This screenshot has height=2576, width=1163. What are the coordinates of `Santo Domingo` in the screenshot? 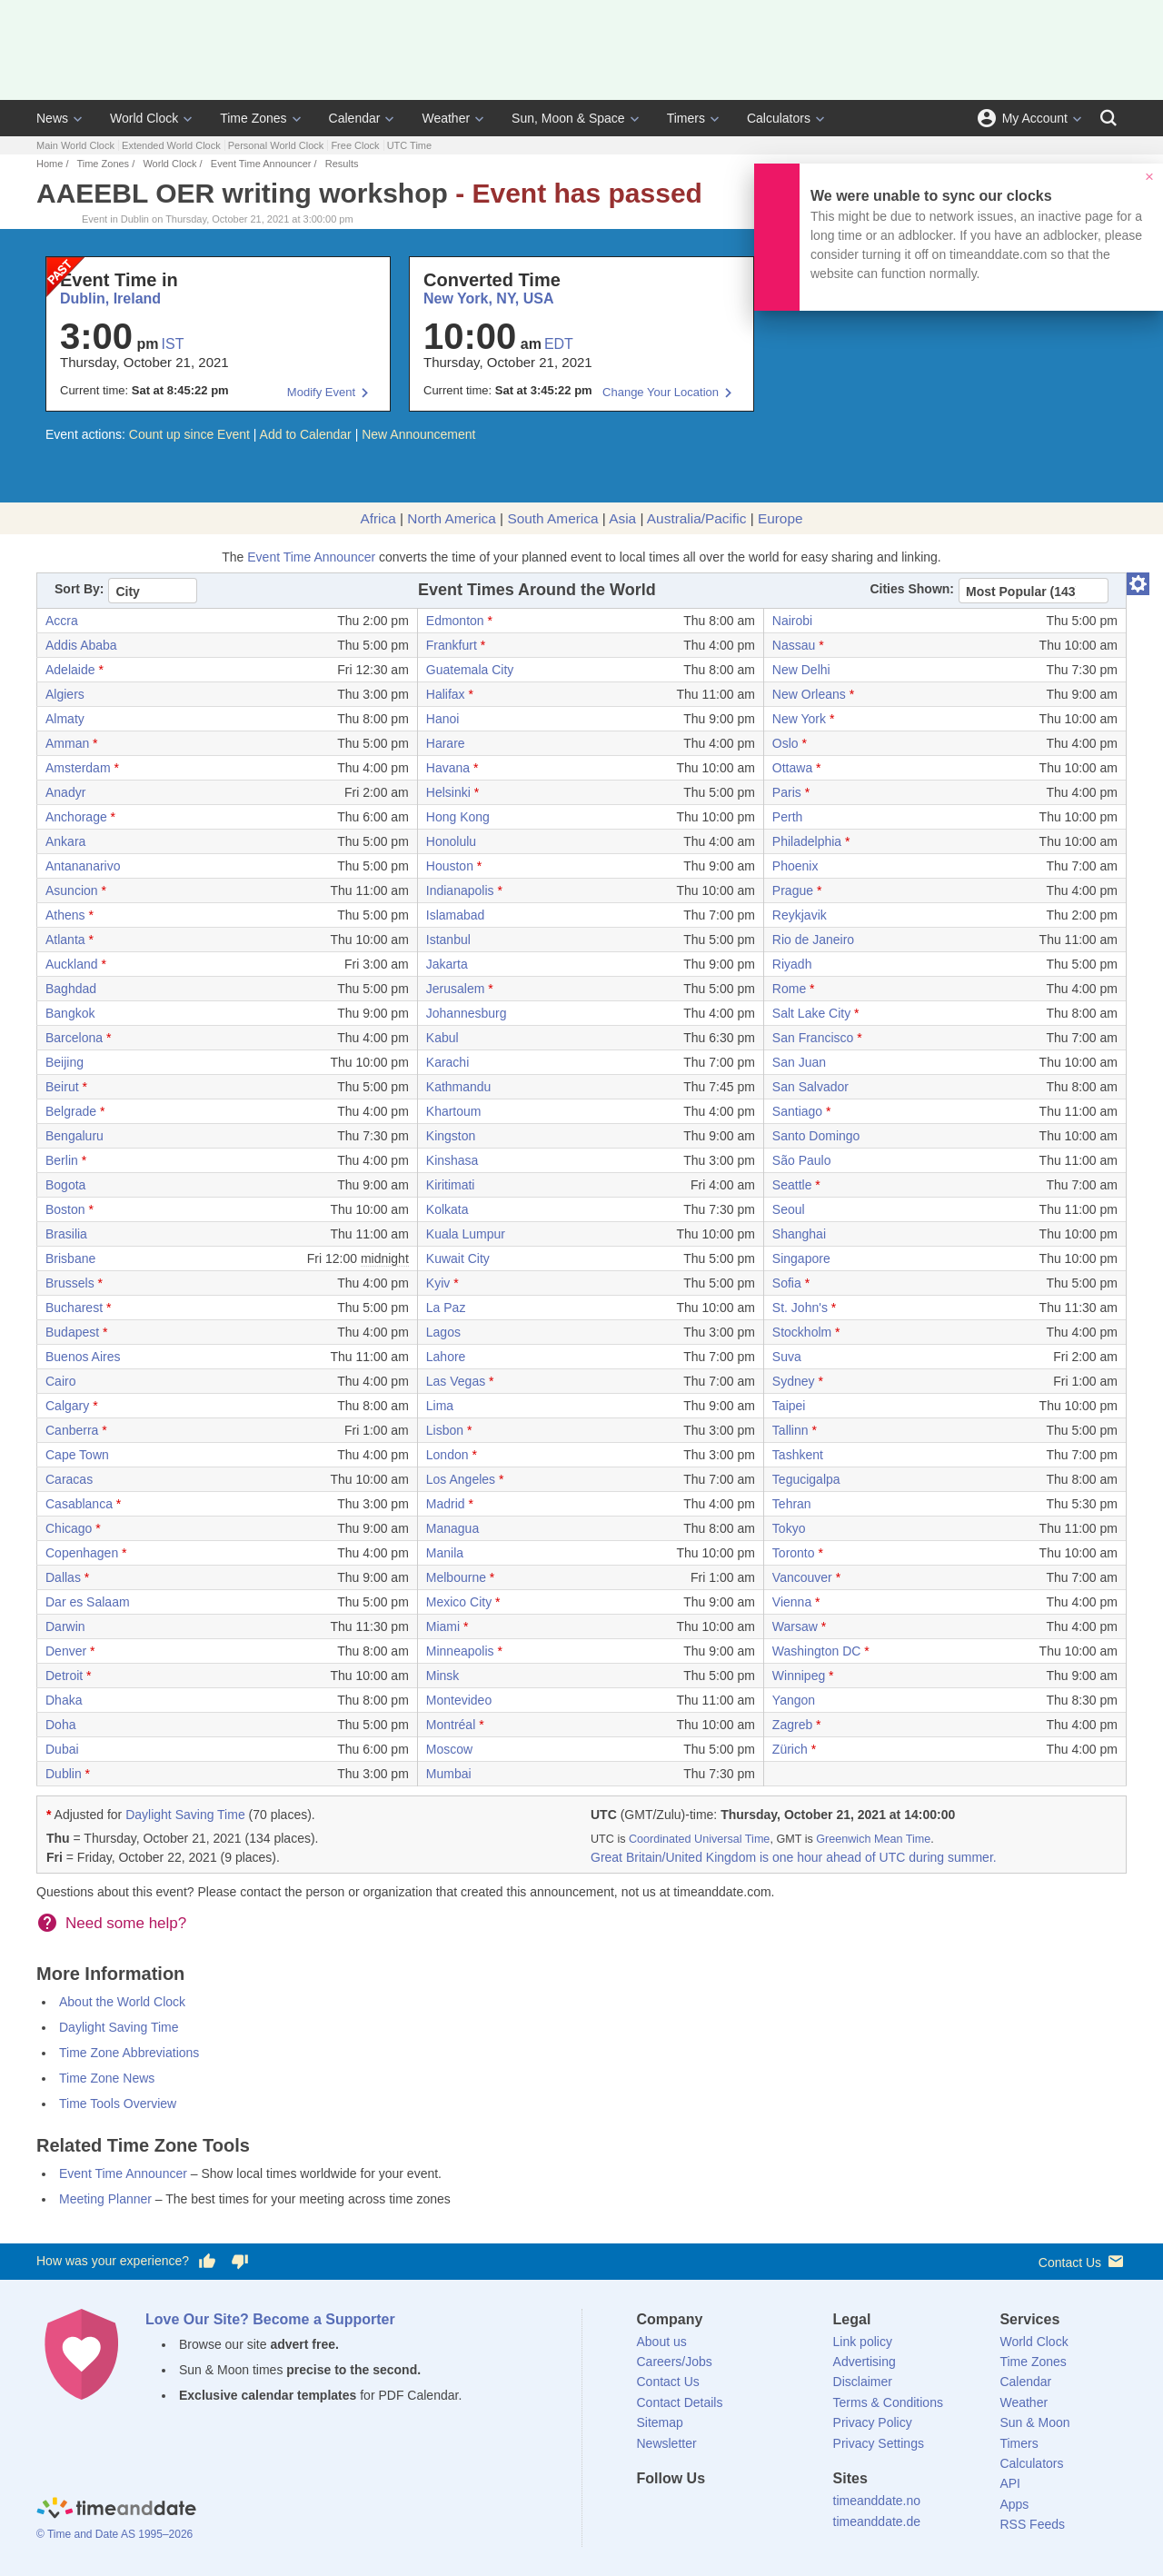 It's located at (816, 1136).